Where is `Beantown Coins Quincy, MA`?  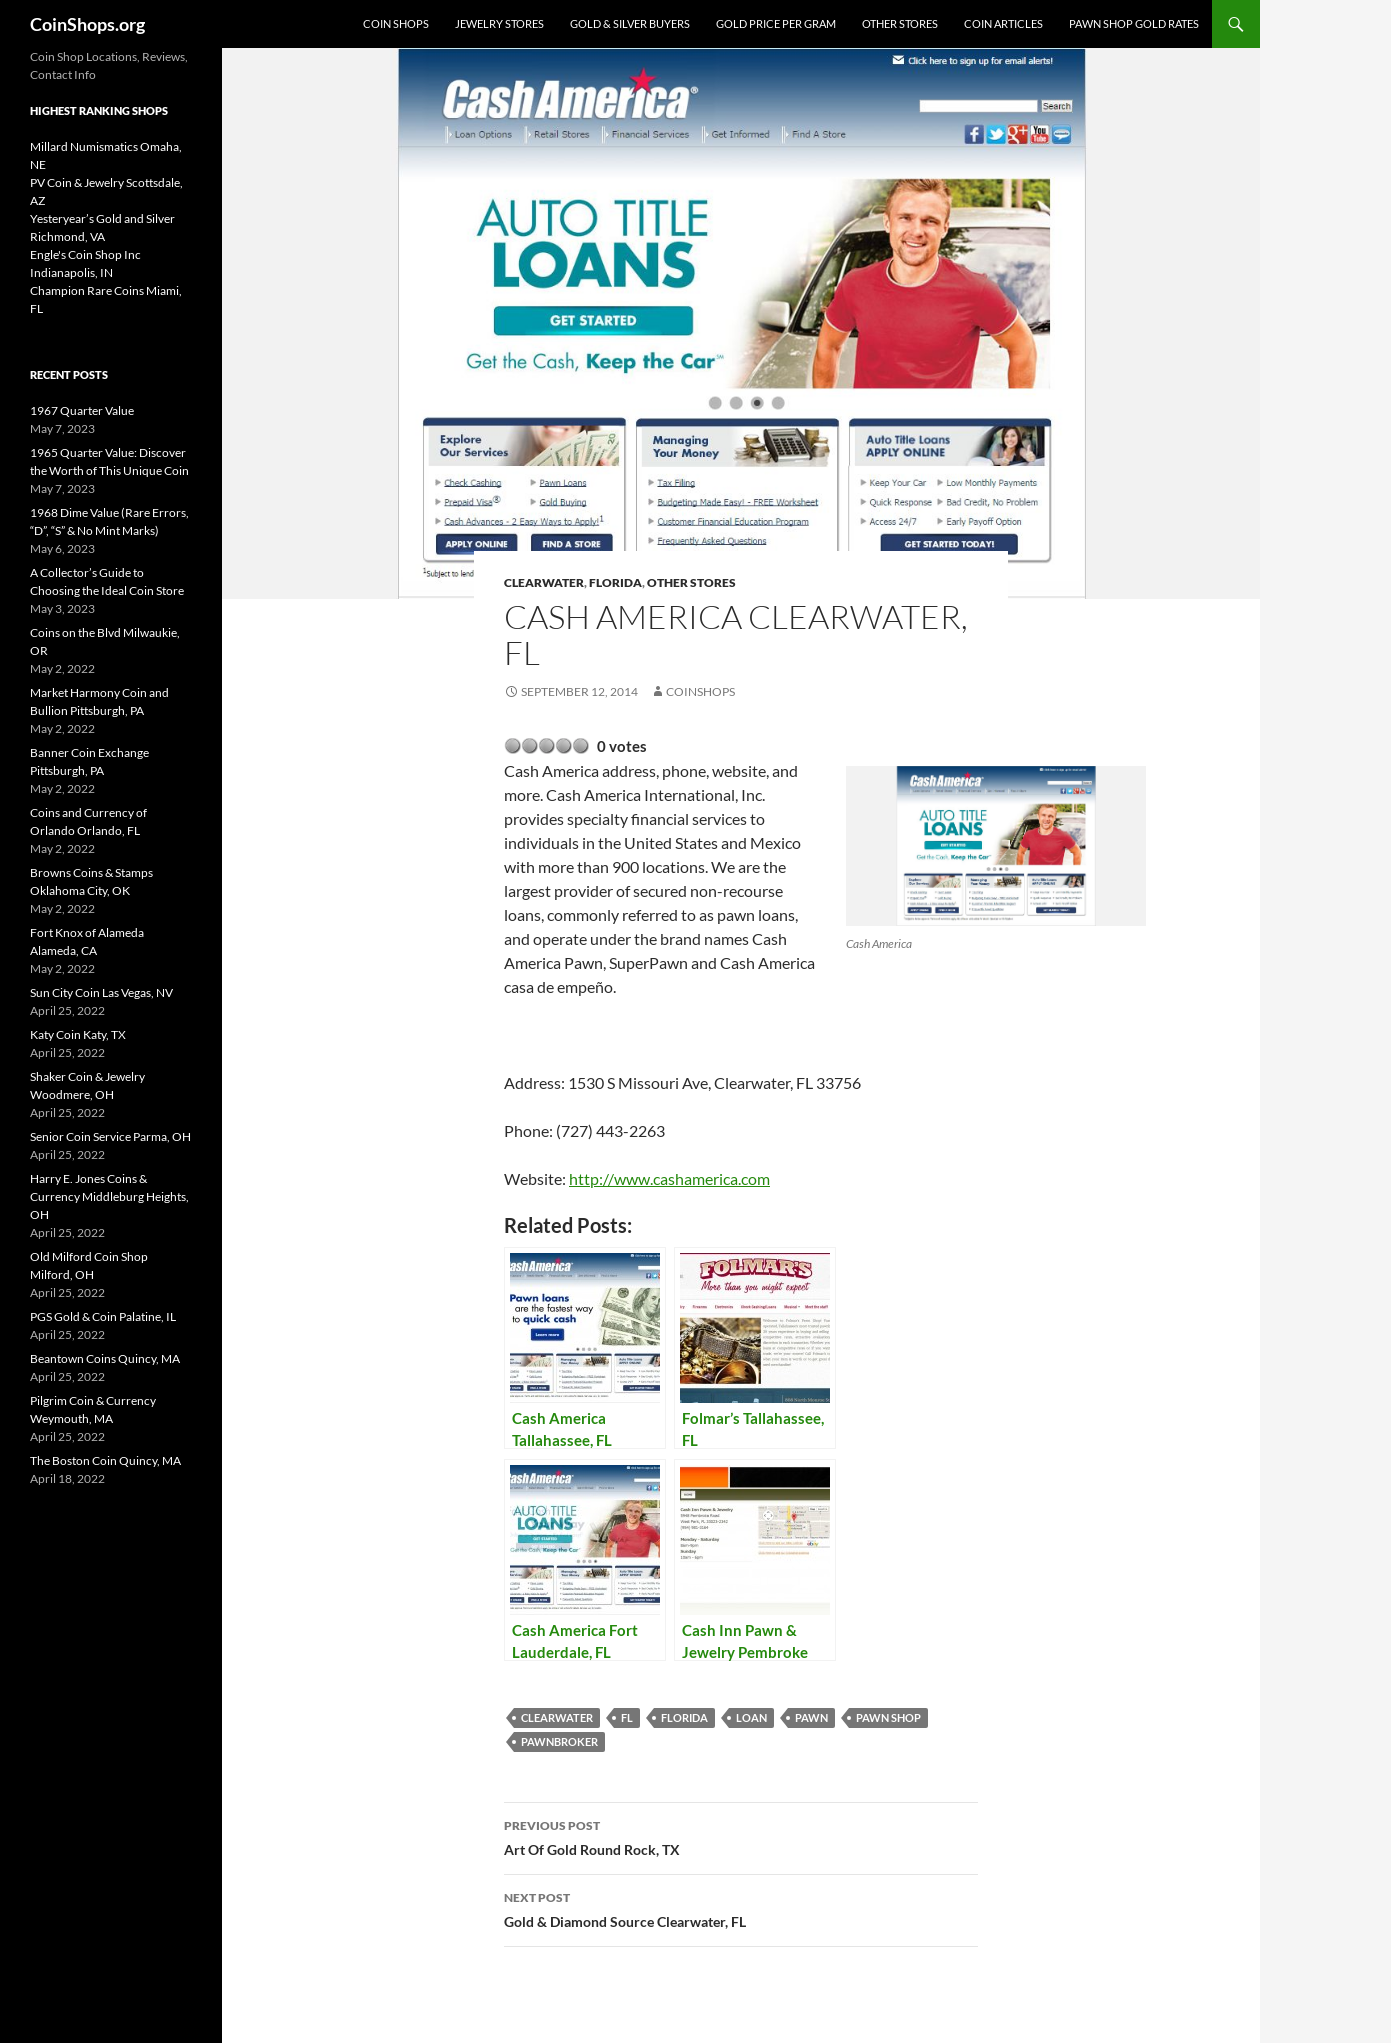
Beantown Coins Quincy, MA is located at coordinates (105, 1358).